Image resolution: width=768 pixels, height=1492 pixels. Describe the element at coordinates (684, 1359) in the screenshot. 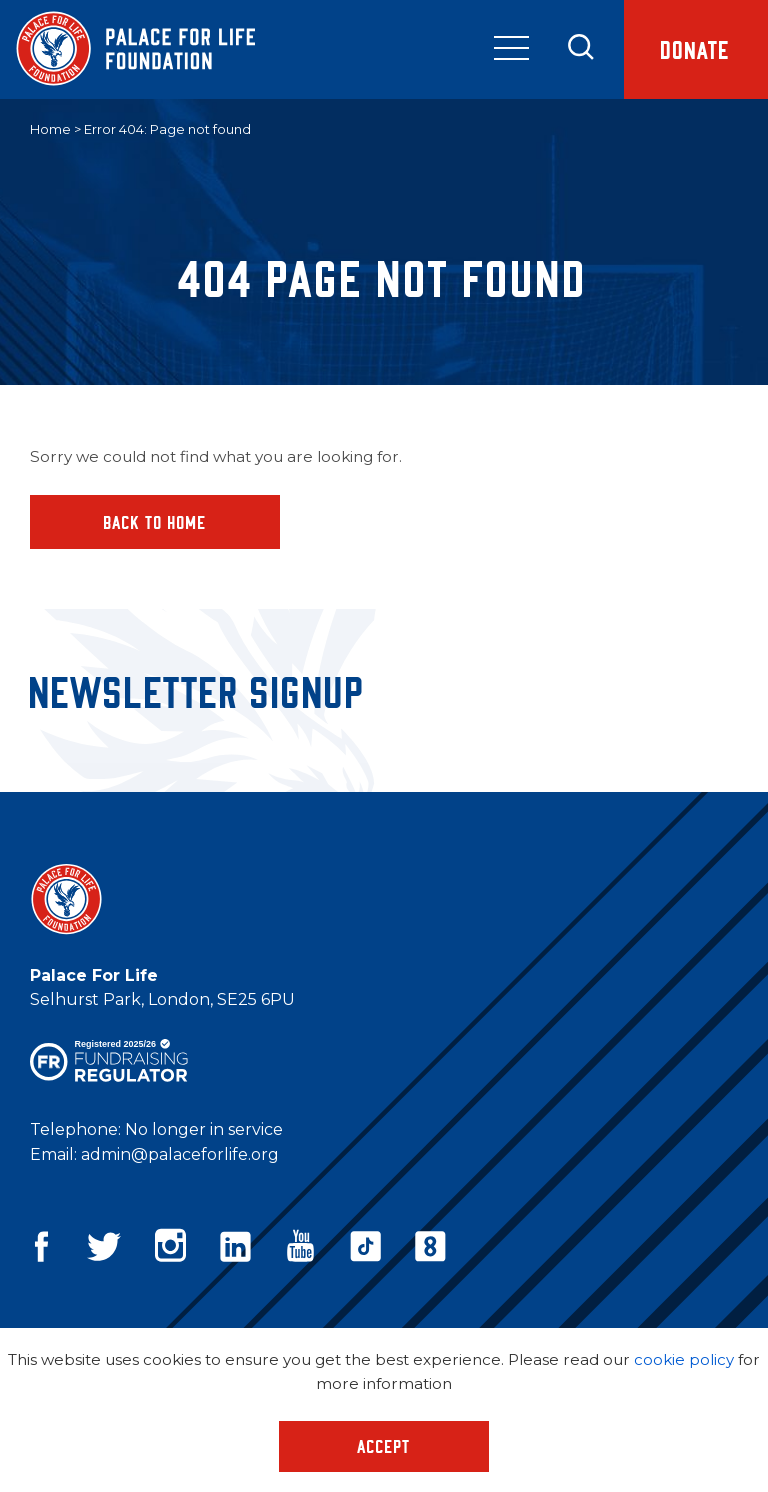

I see `cookie policy` at that location.